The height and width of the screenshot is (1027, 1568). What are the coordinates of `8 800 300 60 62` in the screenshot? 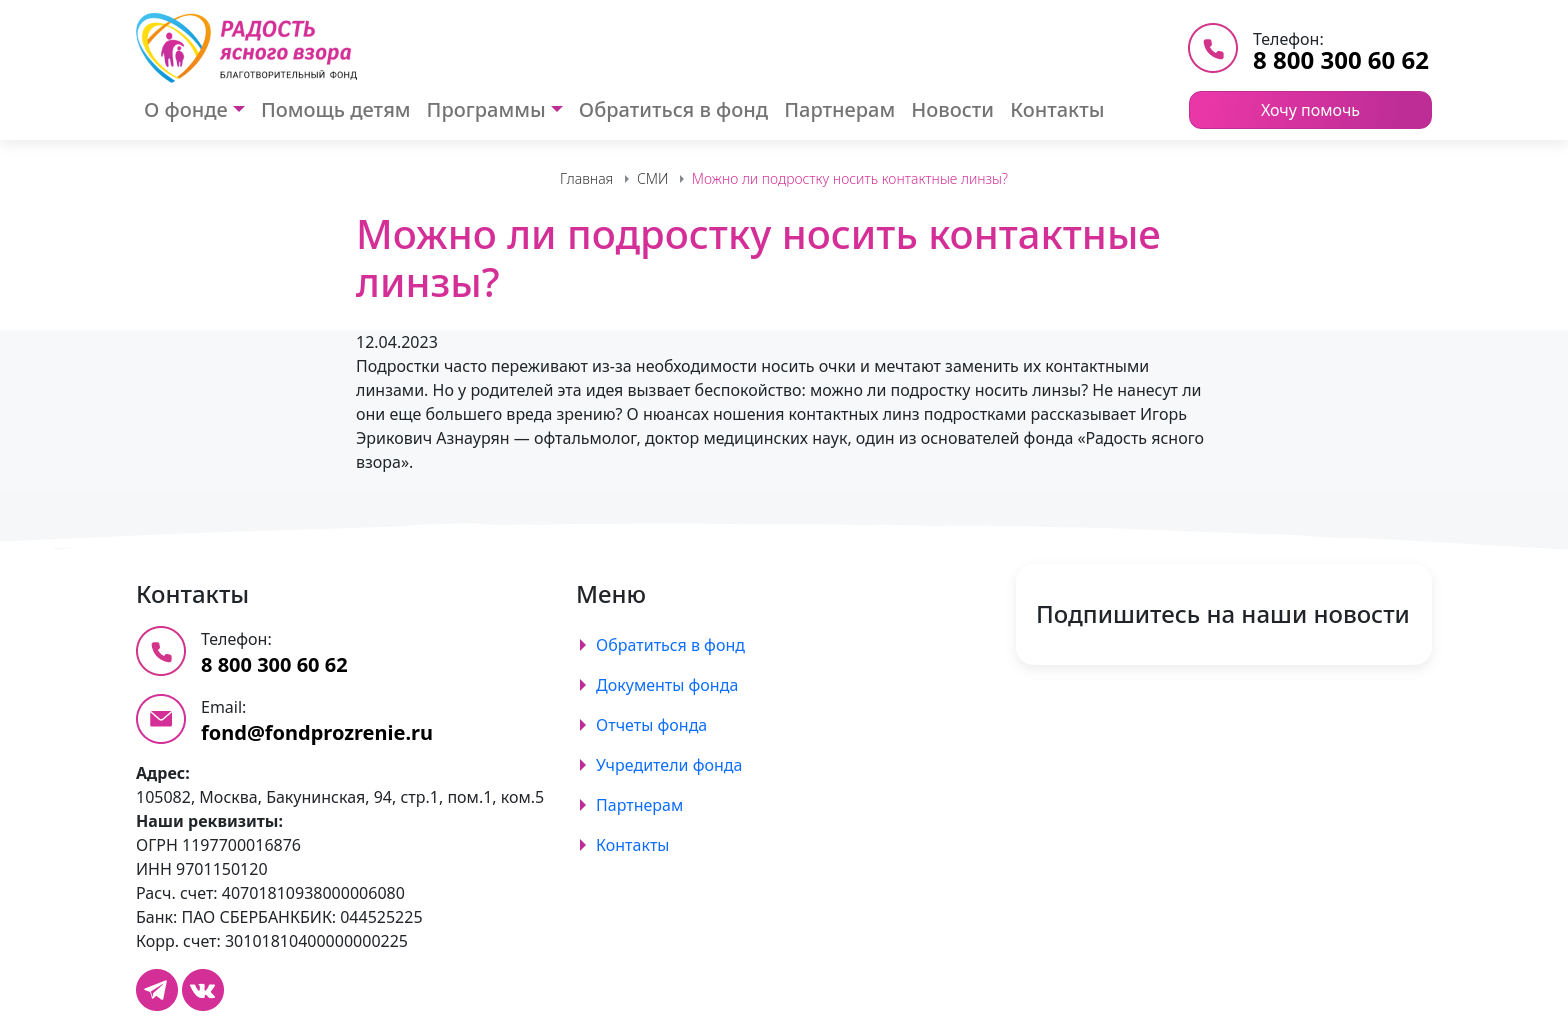 It's located at (1341, 59).